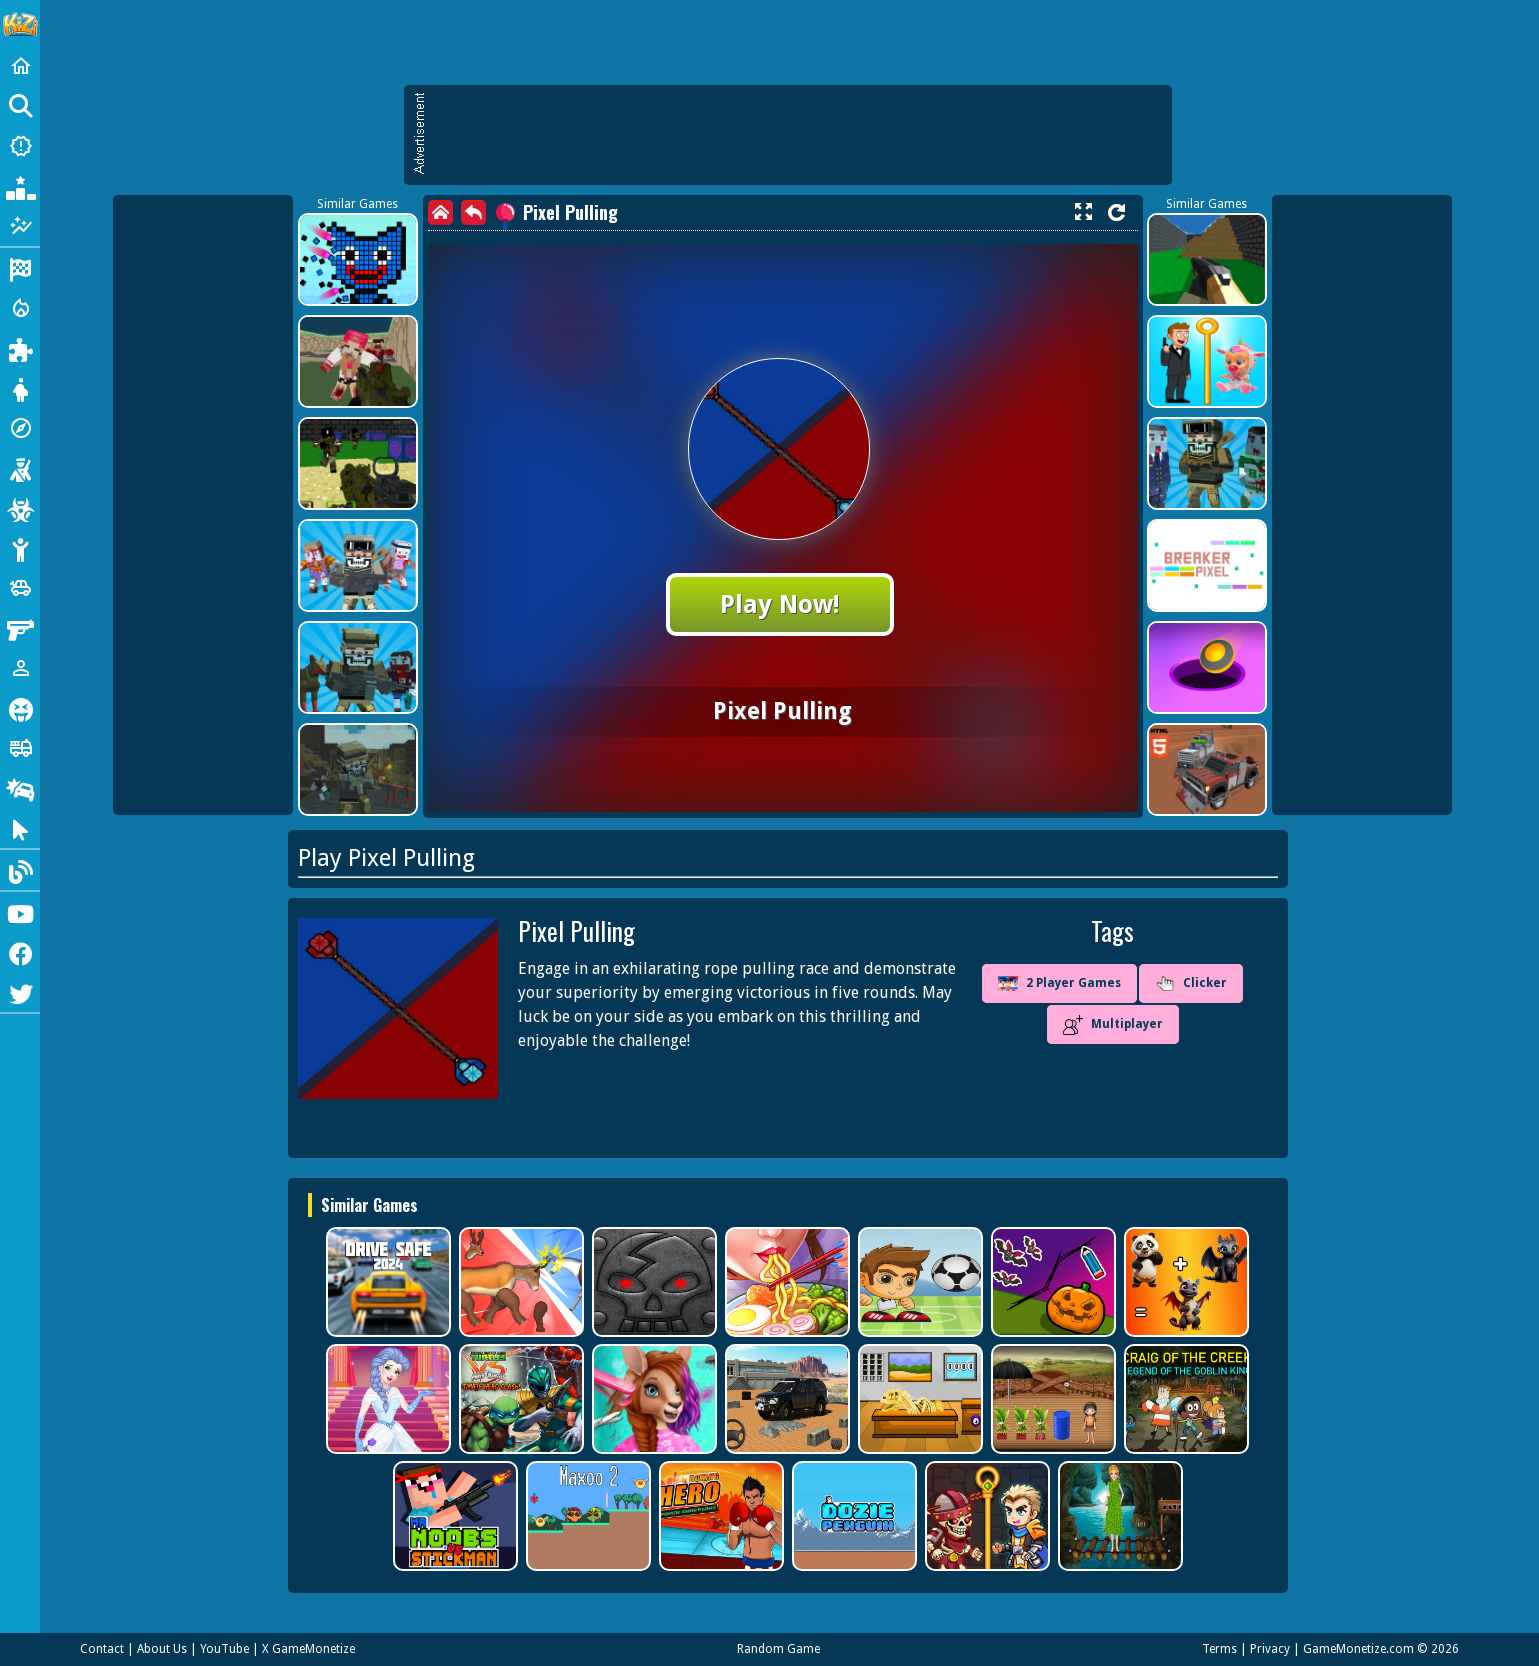 The height and width of the screenshot is (1666, 1539). I want to click on Random Game, so click(778, 1649).